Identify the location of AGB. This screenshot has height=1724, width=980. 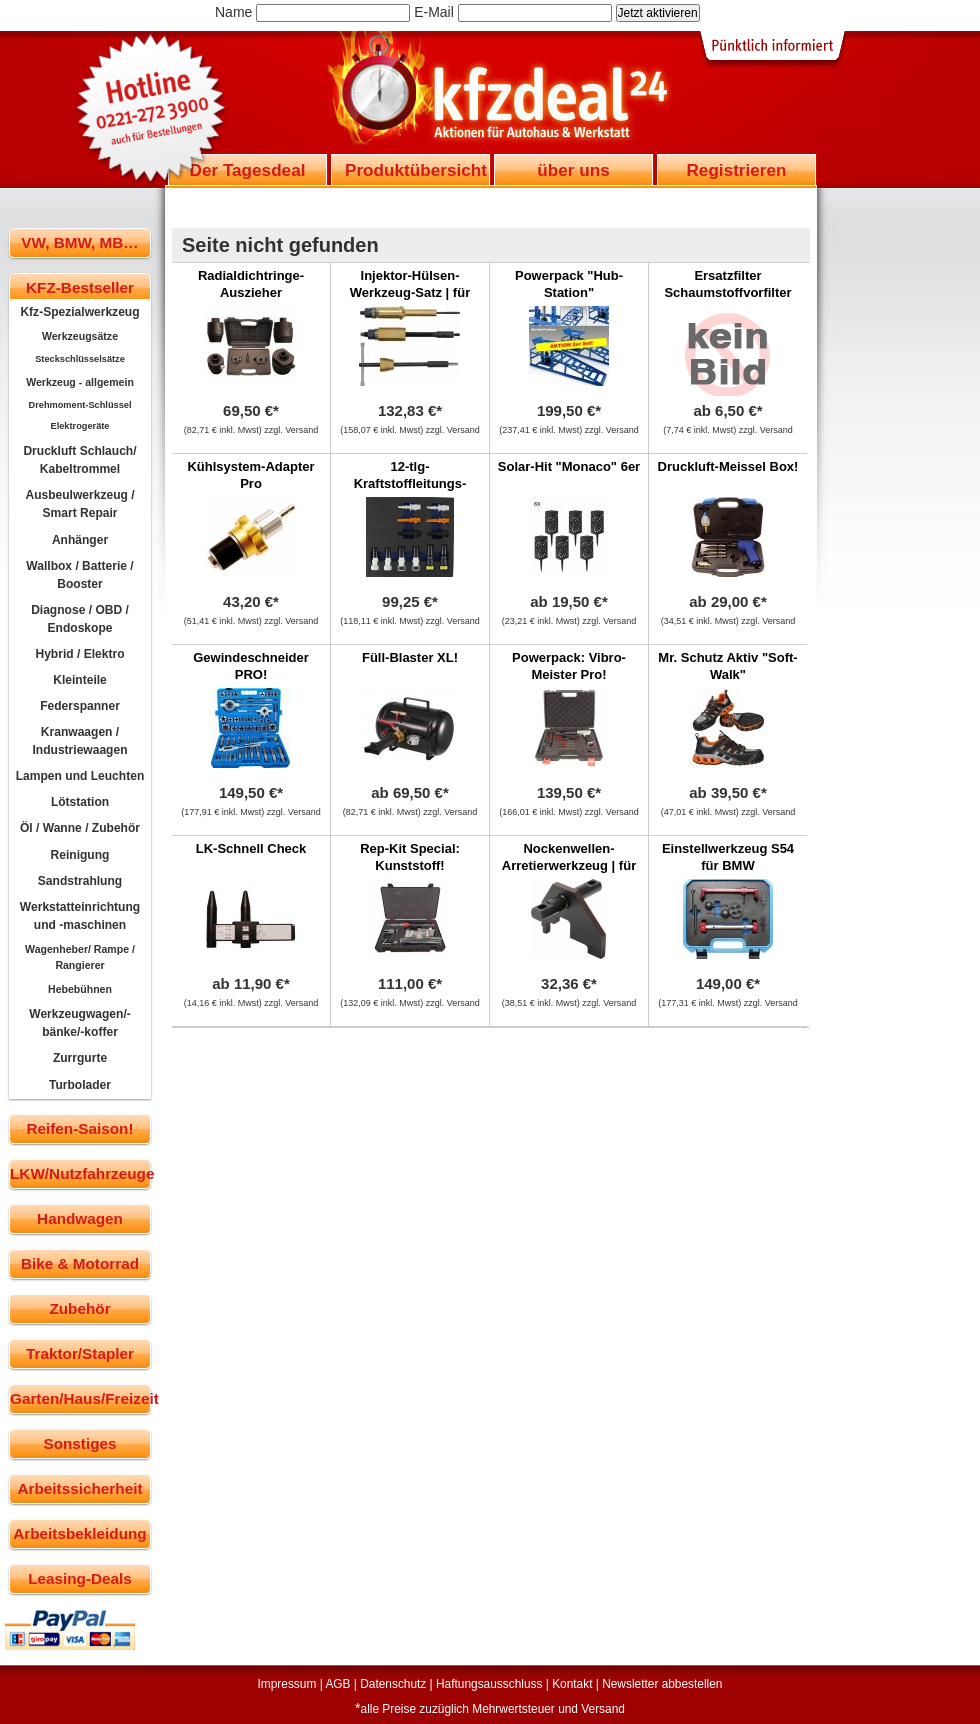
(337, 1684).